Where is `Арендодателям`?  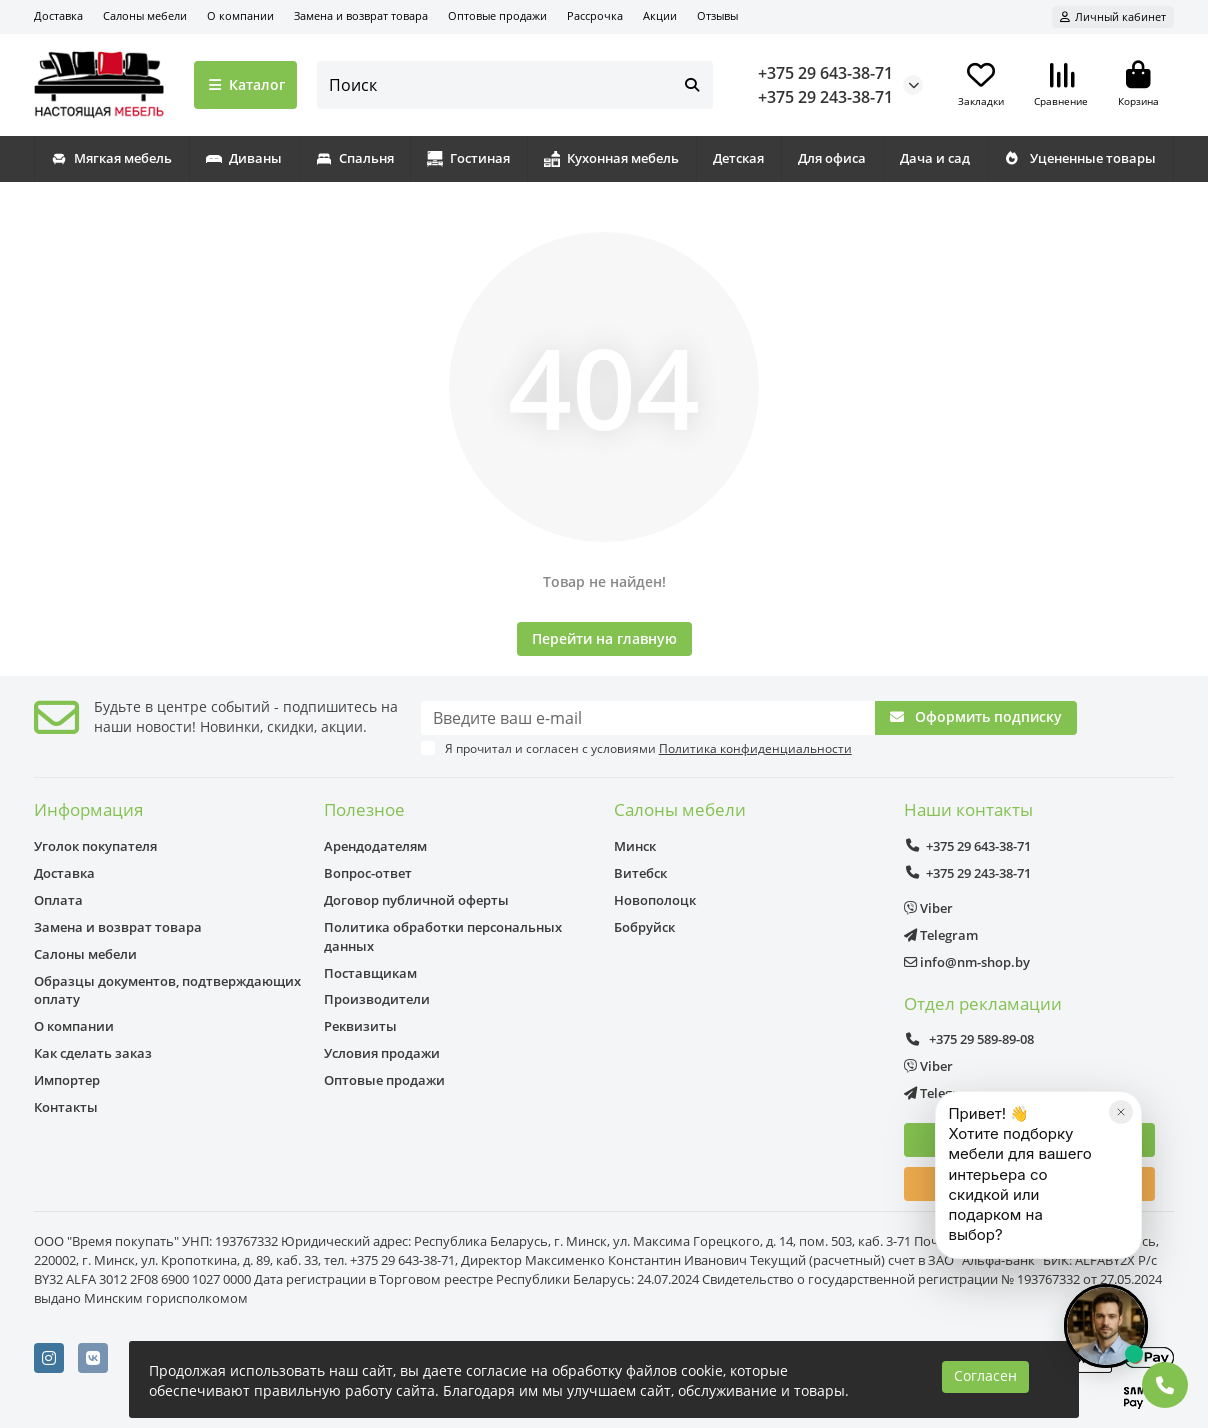 Арендодателям is located at coordinates (375, 846).